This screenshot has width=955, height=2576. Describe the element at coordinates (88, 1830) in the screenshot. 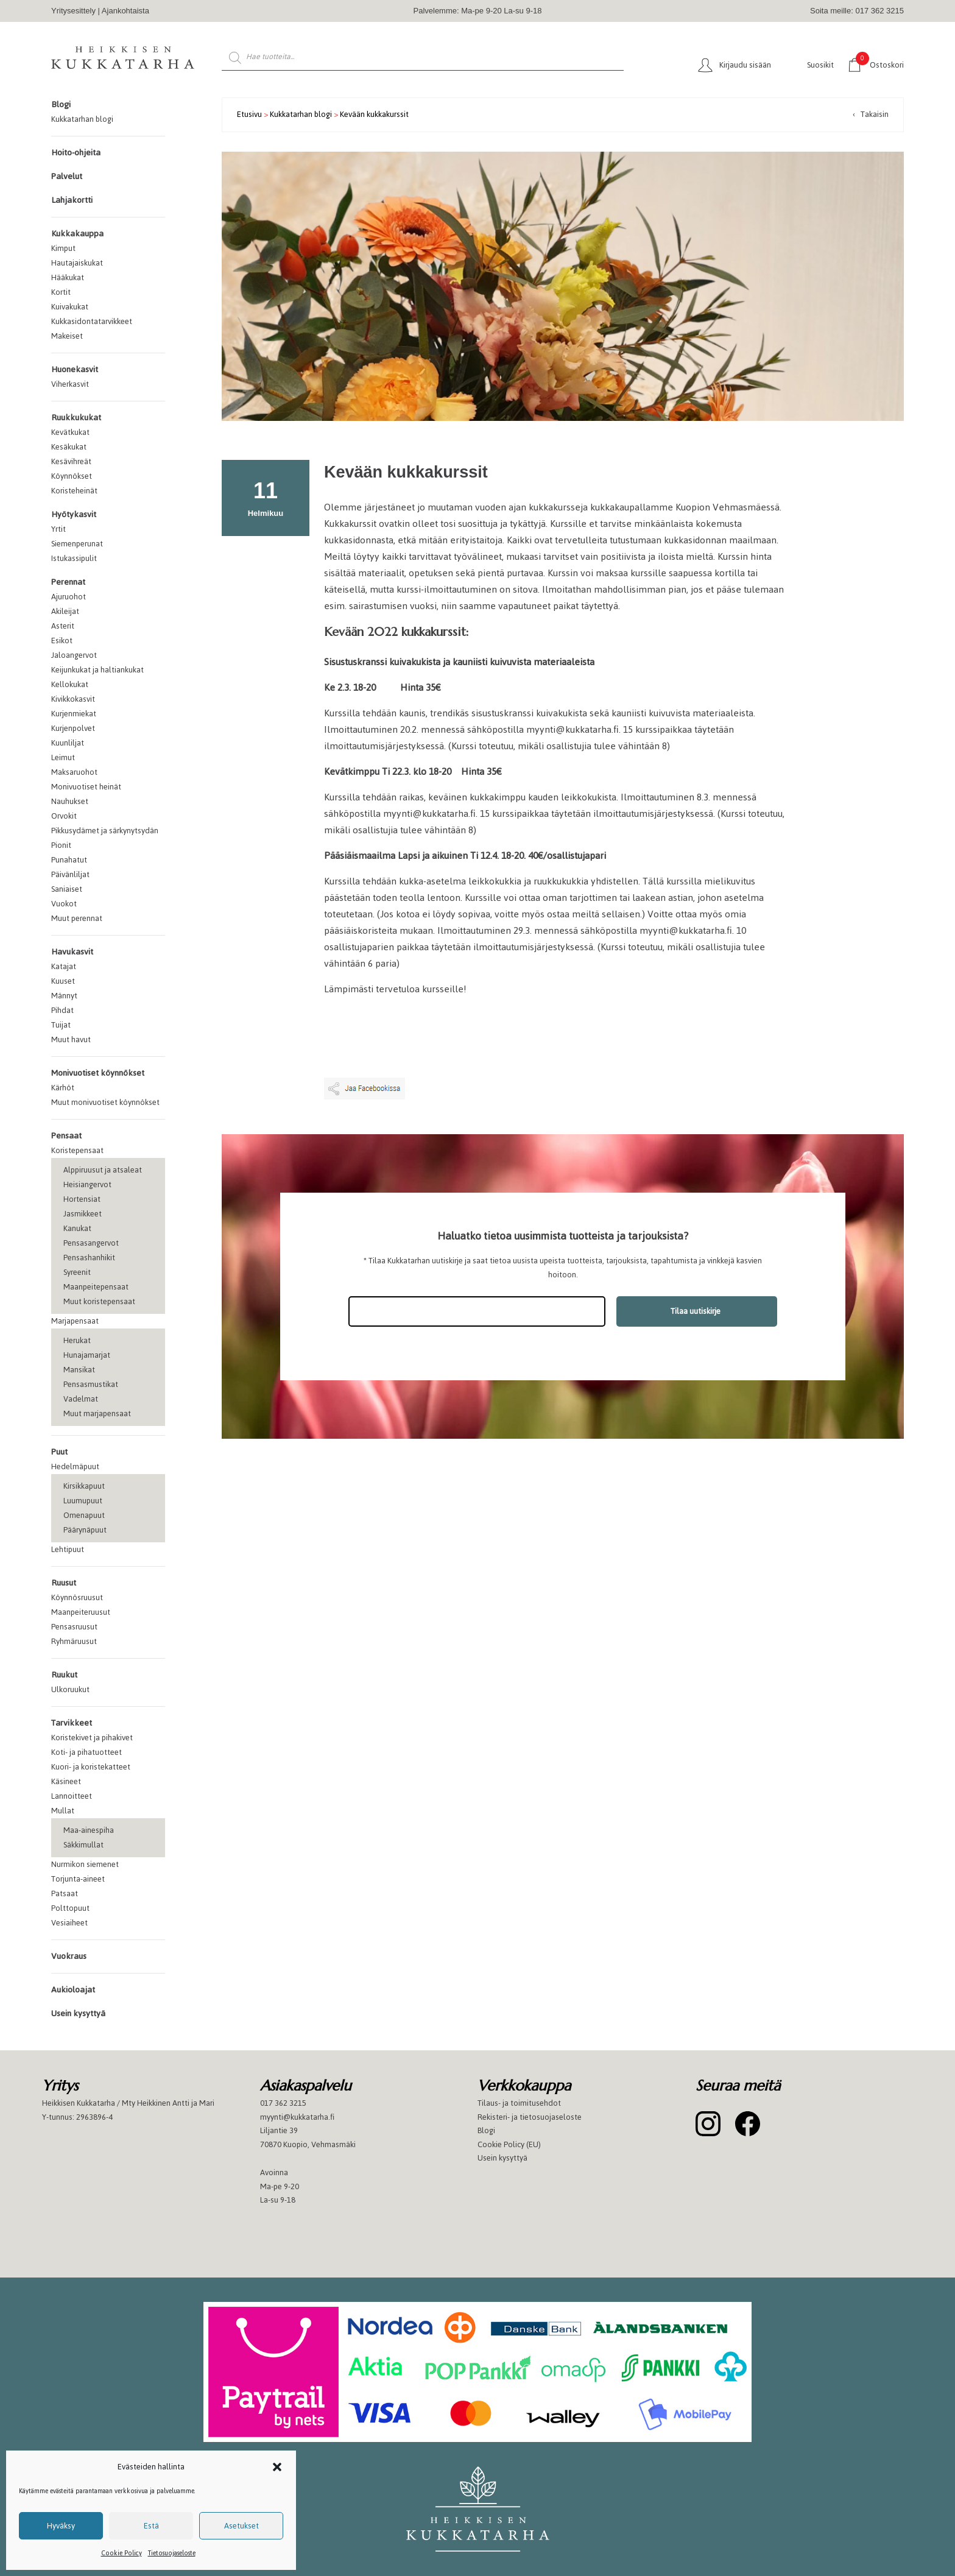

I see `Maa-ainespiha` at that location.